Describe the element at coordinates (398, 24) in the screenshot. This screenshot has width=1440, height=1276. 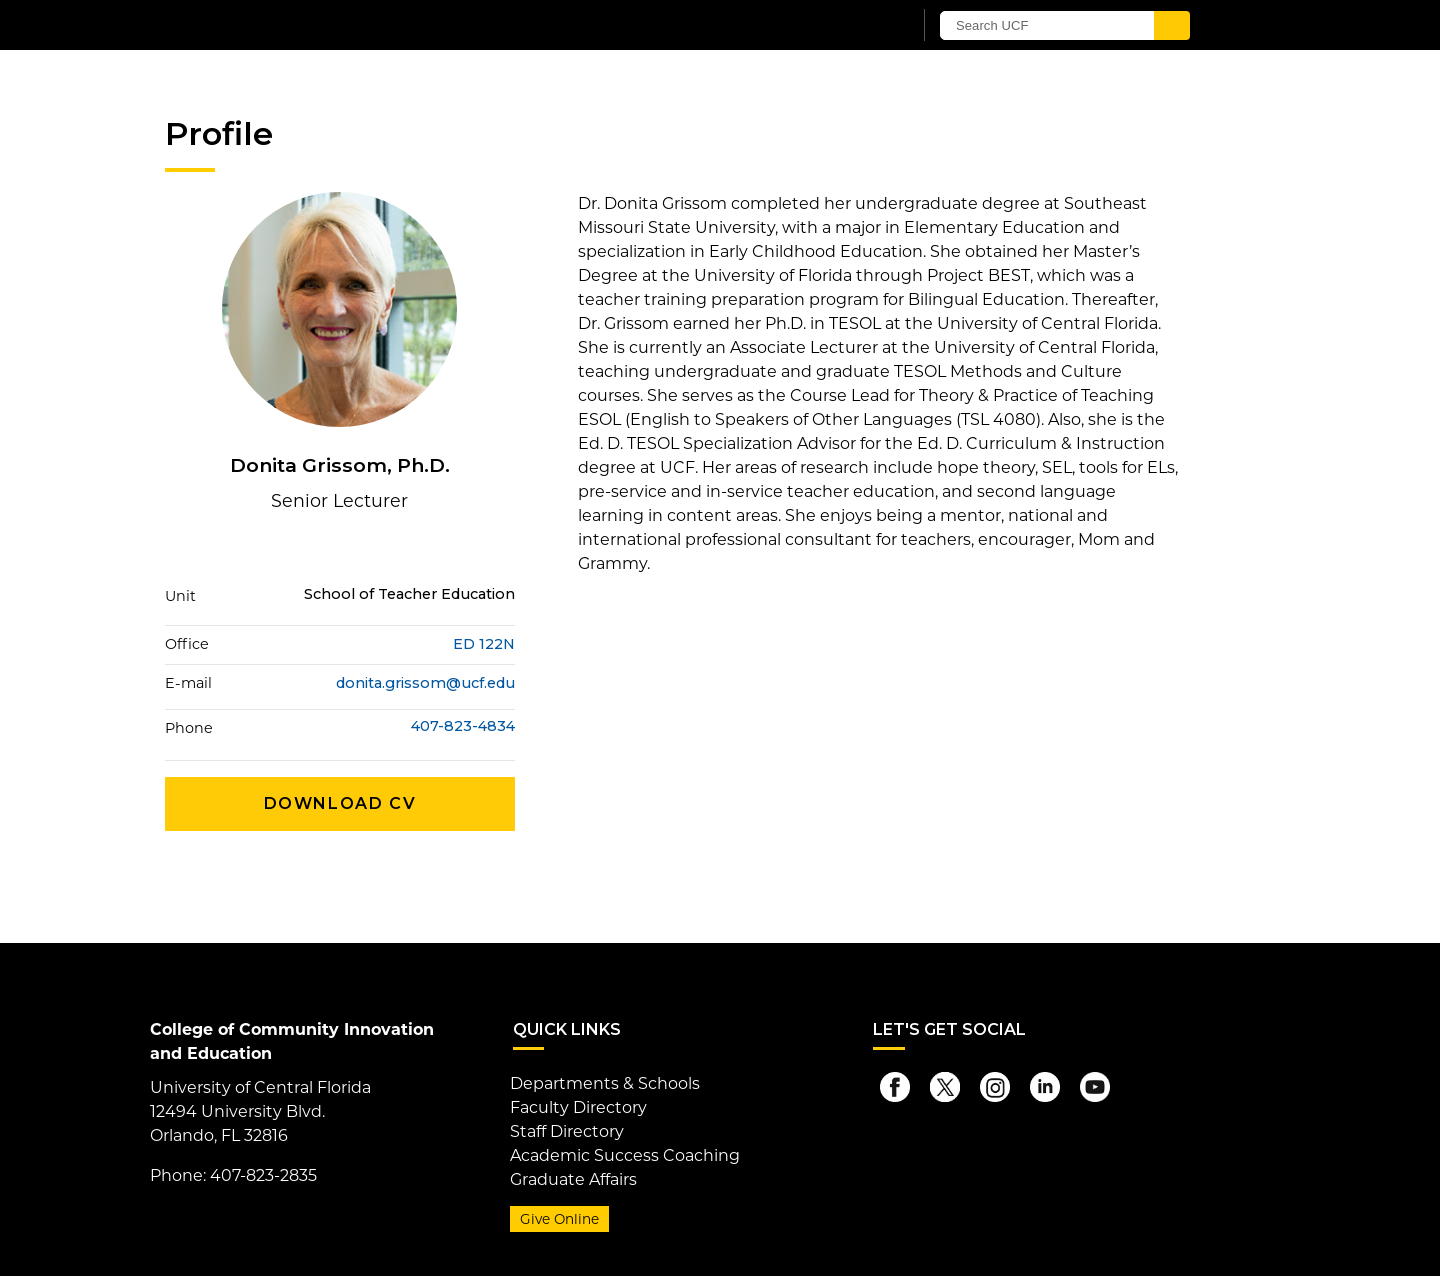
I see `[University of Central Florida]` at that location.